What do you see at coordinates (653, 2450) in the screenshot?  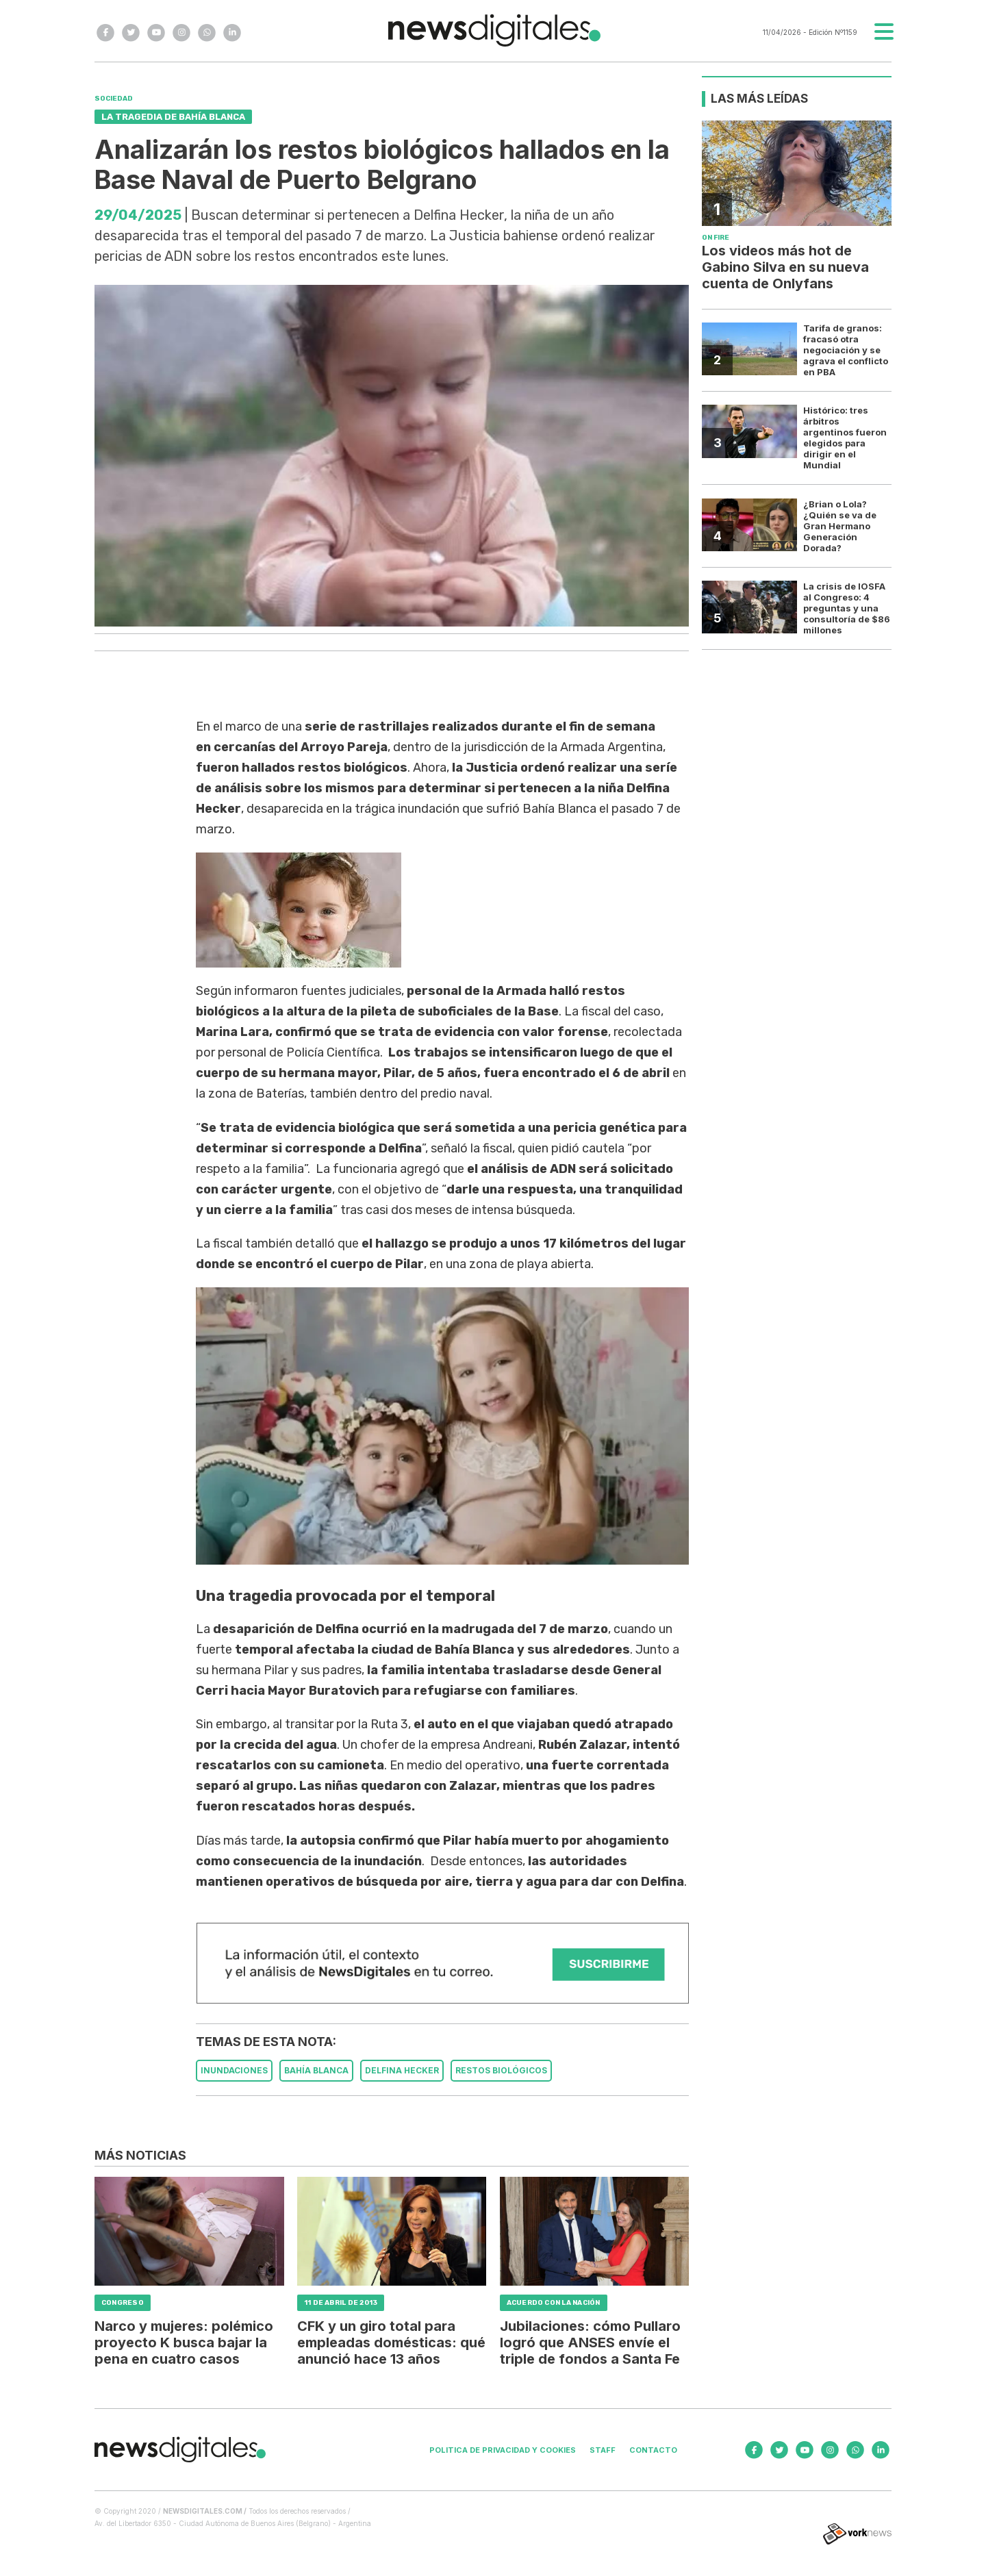 I see `Contacto` at bounding box center [653, 2450].